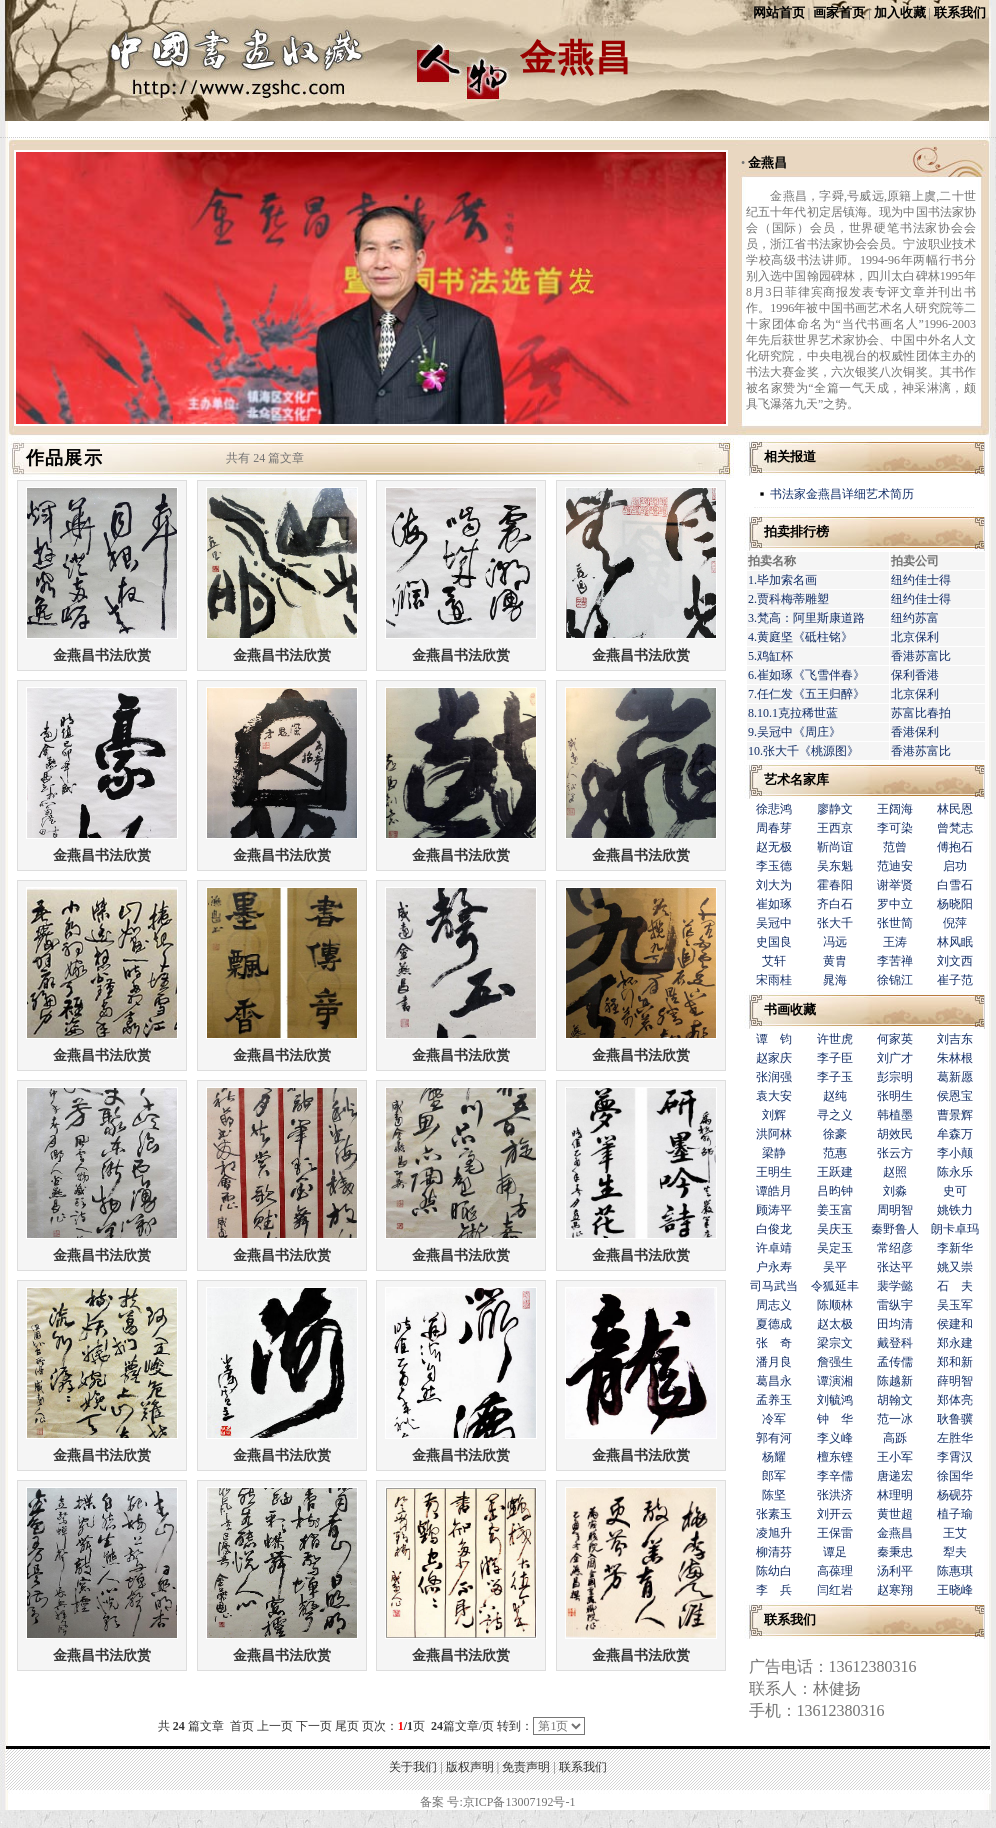 Image resolution: width=996 pixels, height=1828 pixels. What do you see at coordinates (779, 12) in the screenshot?
I see `网站首页` at bounding box center [779, 12].